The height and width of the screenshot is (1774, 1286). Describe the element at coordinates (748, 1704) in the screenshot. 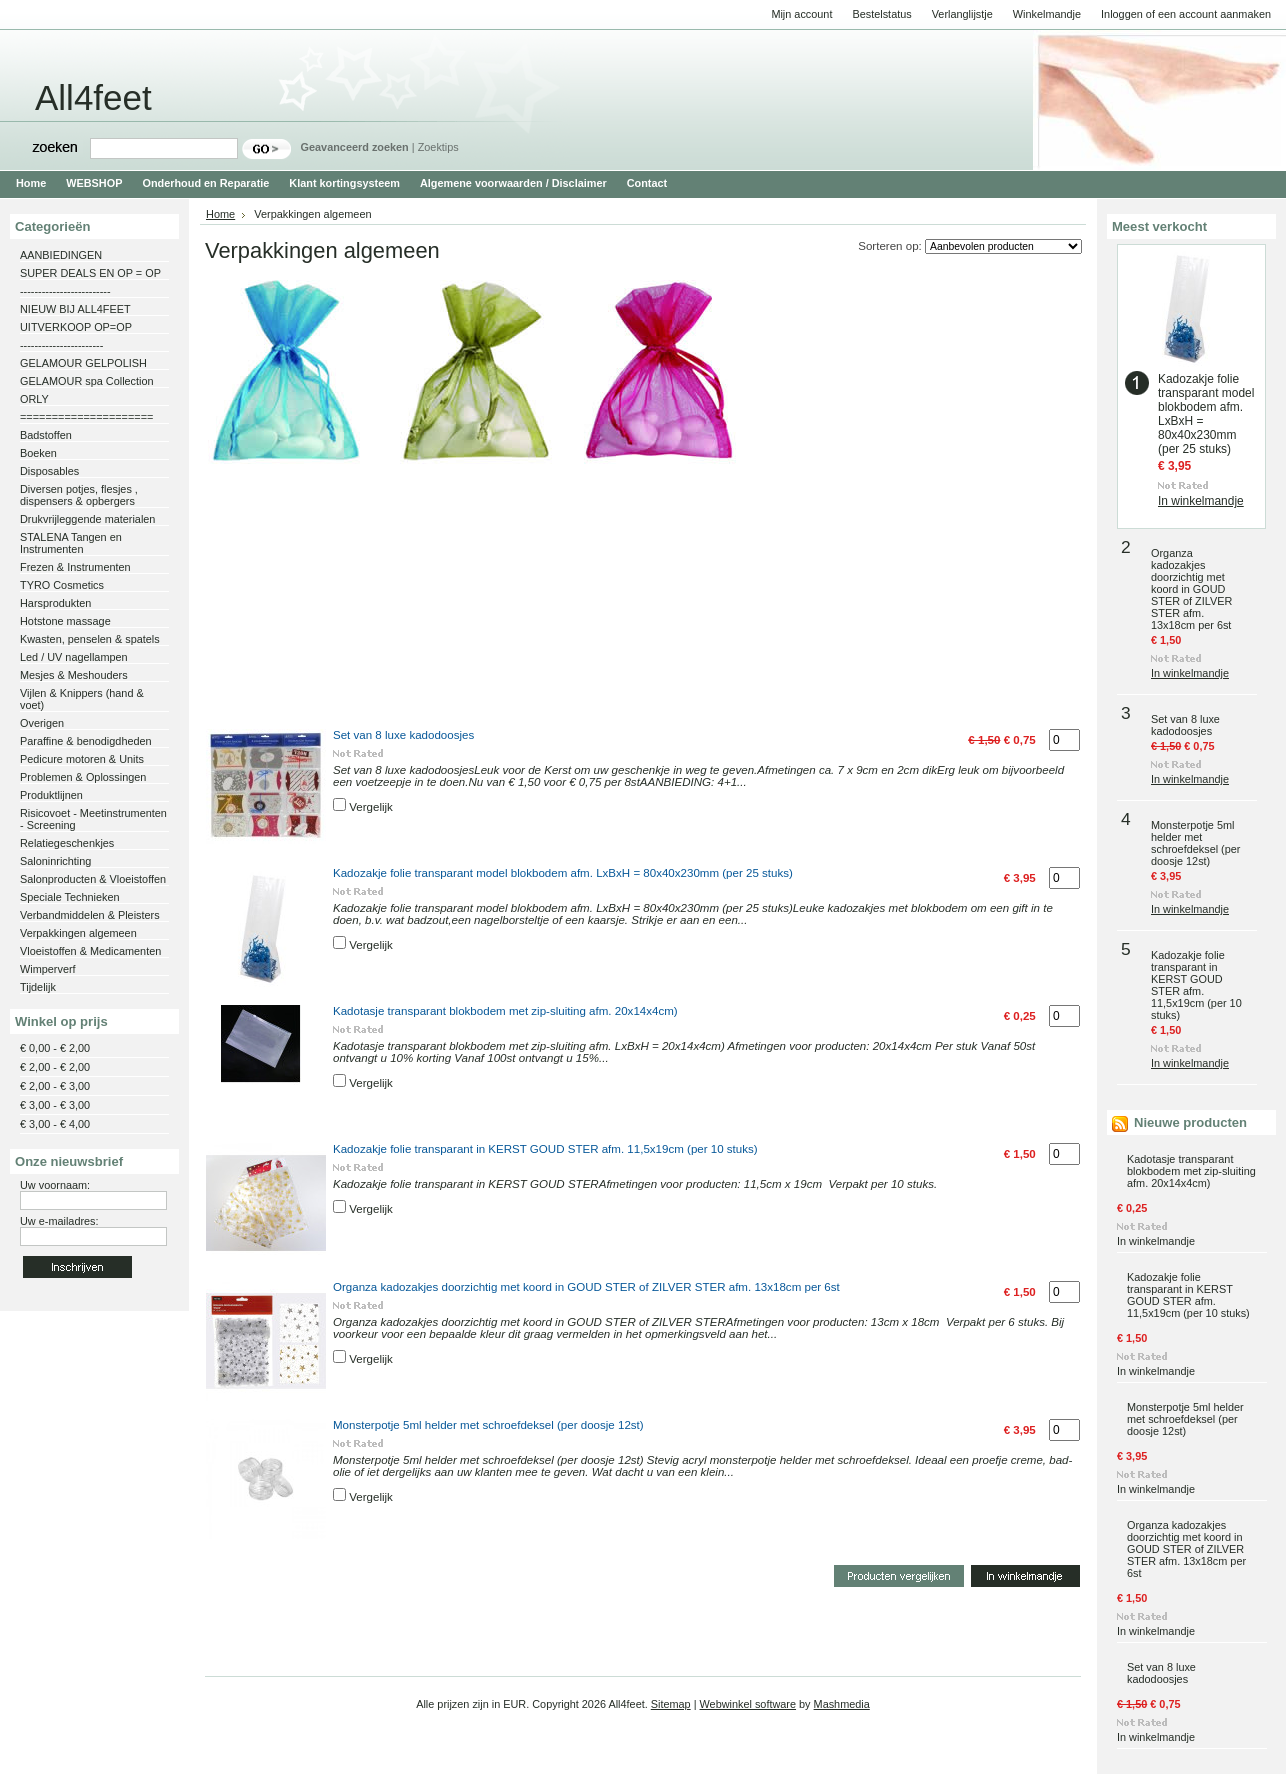

I see `Webwinkel software` at that location.